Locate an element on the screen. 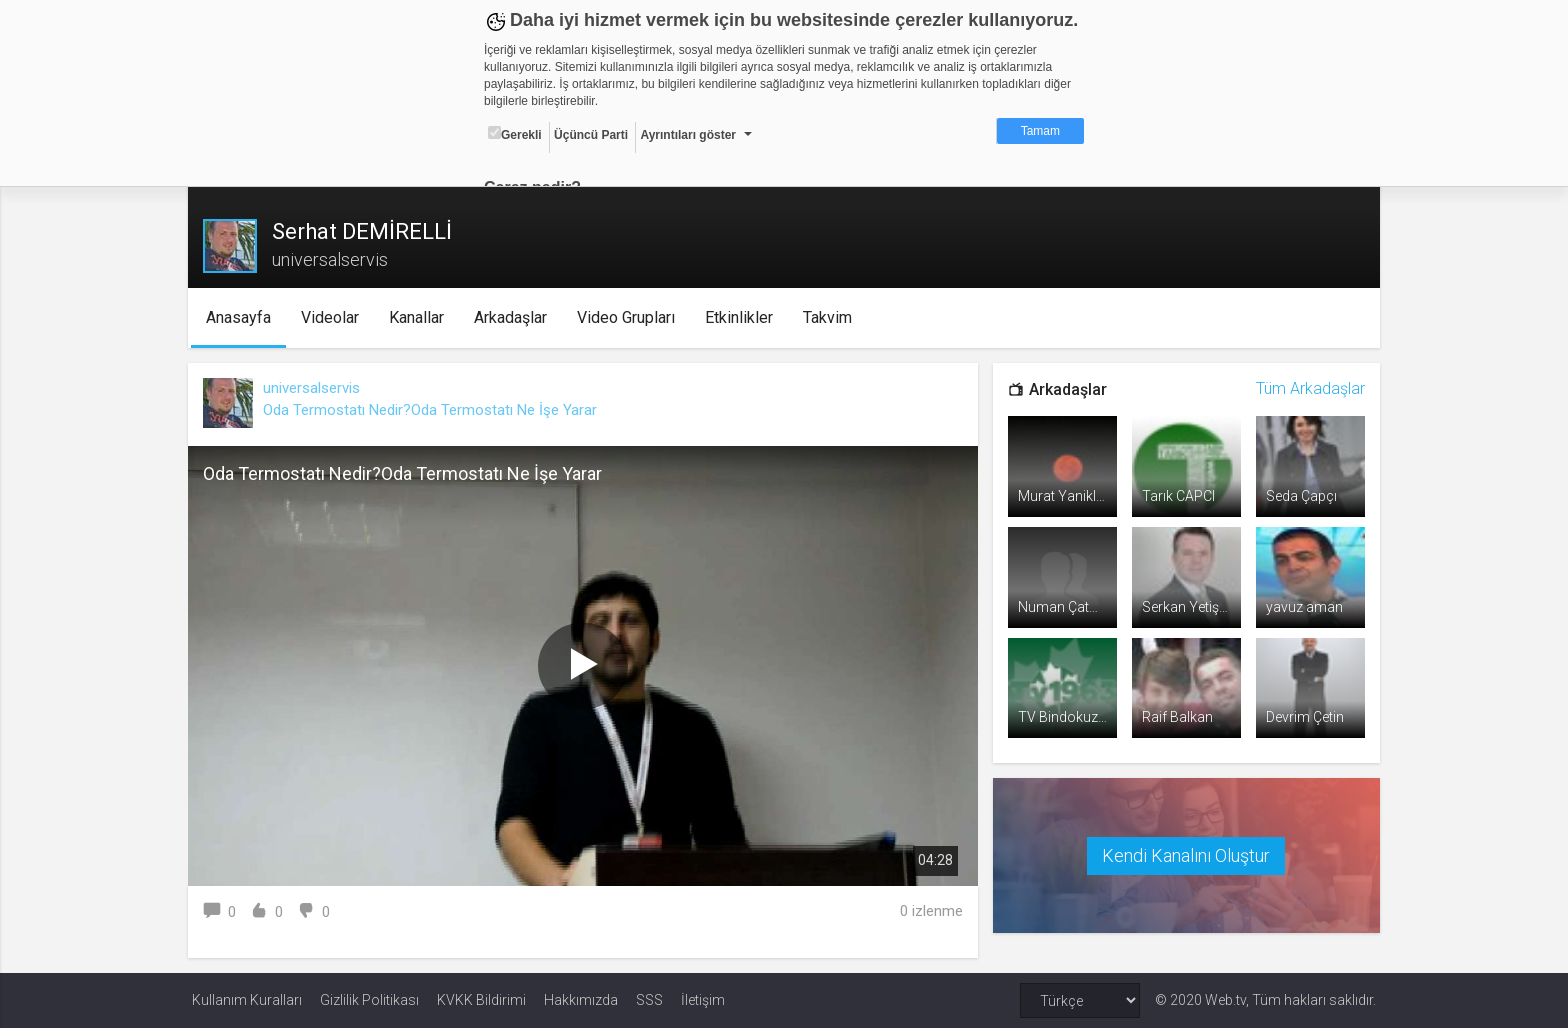 The height and width of the screenshot is (1028, 1568). Gerekli is located at coordinates (515, 134).